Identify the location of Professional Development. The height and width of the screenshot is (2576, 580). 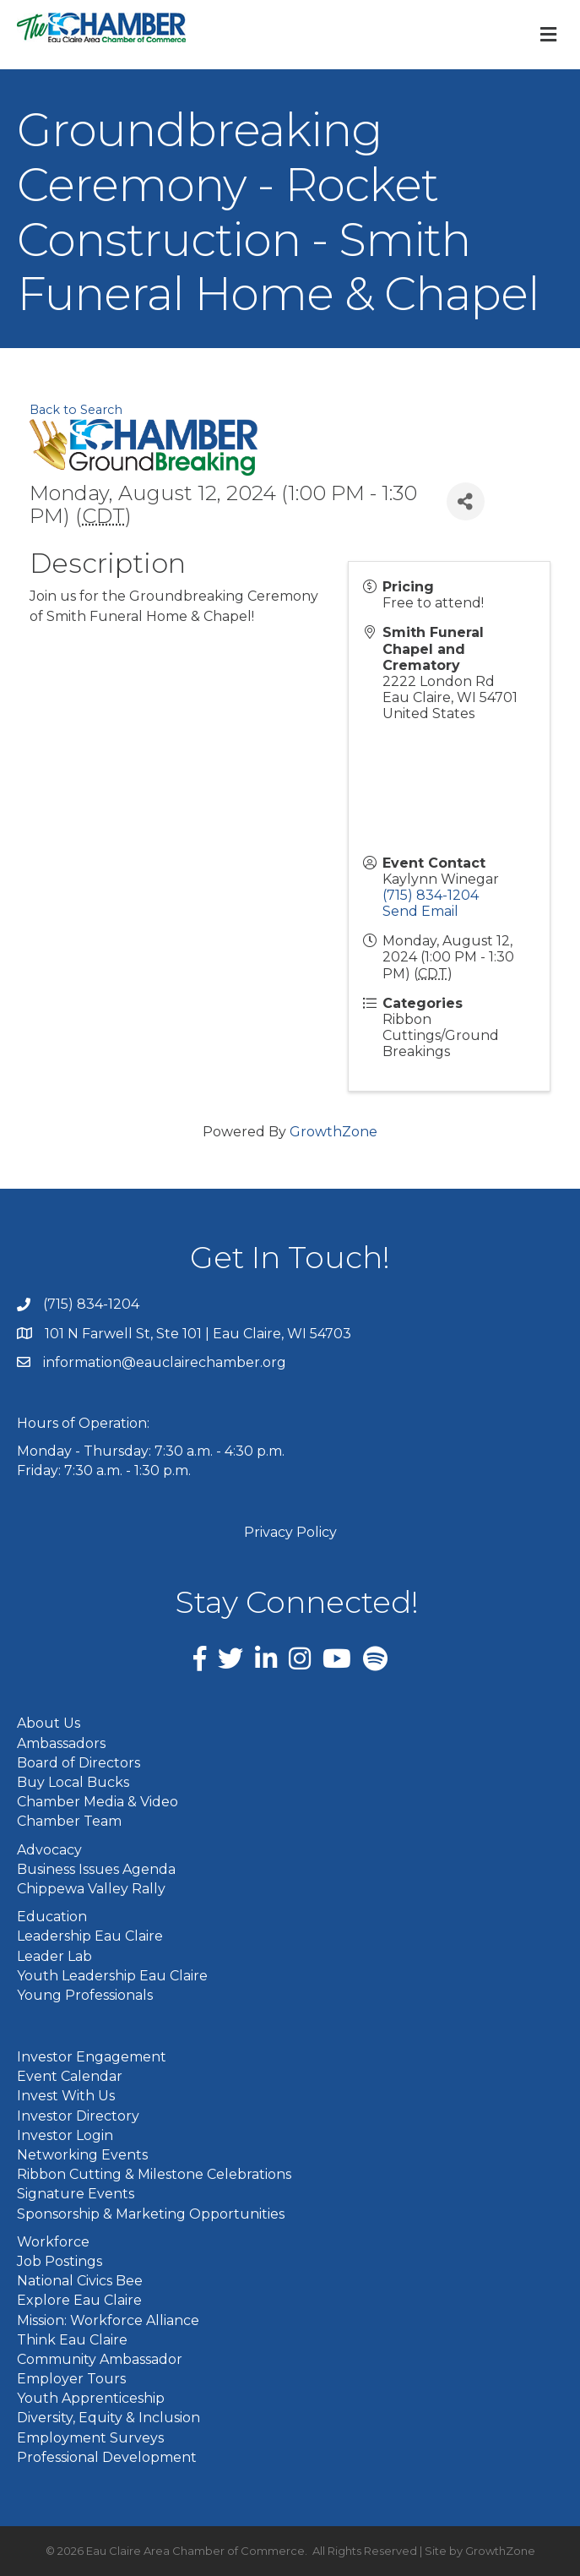
(107, 2457).